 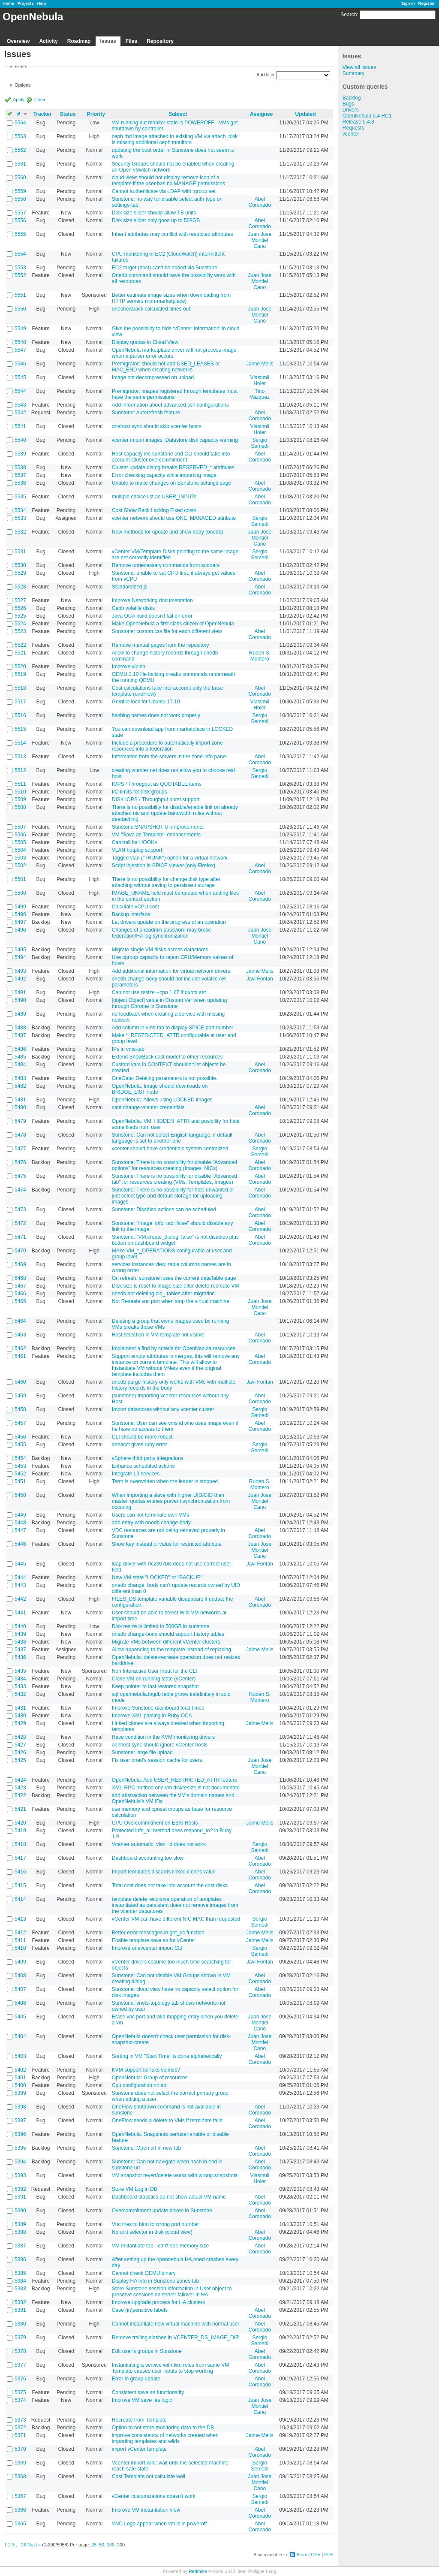 What do you see at coordinates (96, 114) in the screenshot?
I see `Priority` at bounding box center [96, 114].